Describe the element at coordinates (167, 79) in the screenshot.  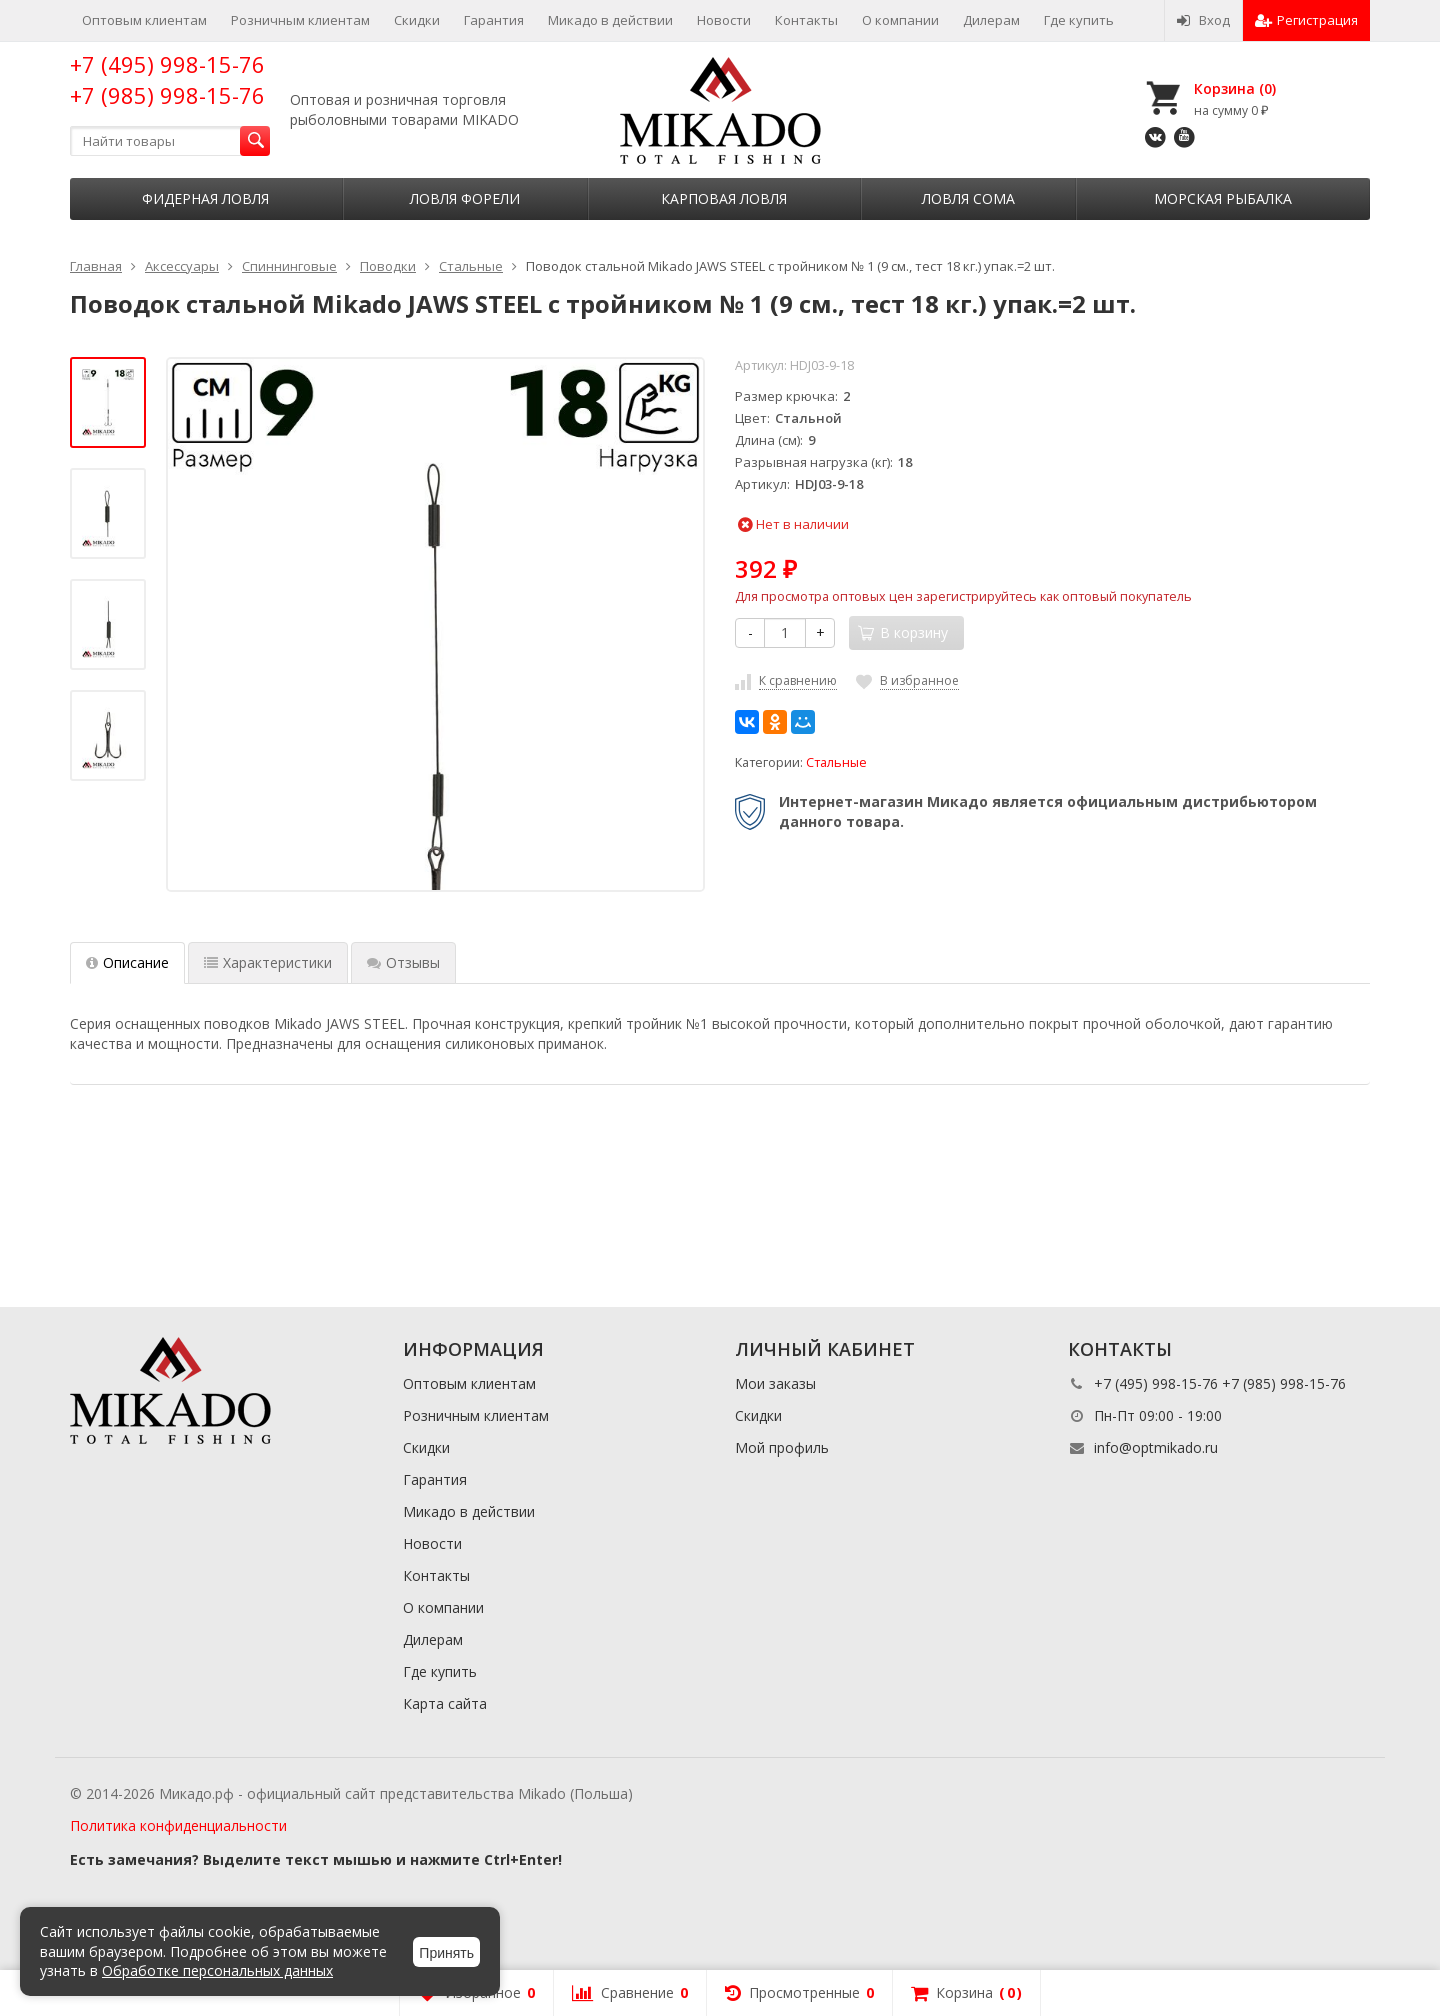
I see `+7 (495) 998-15-76 +7 (985) 998-15-76` at that location.